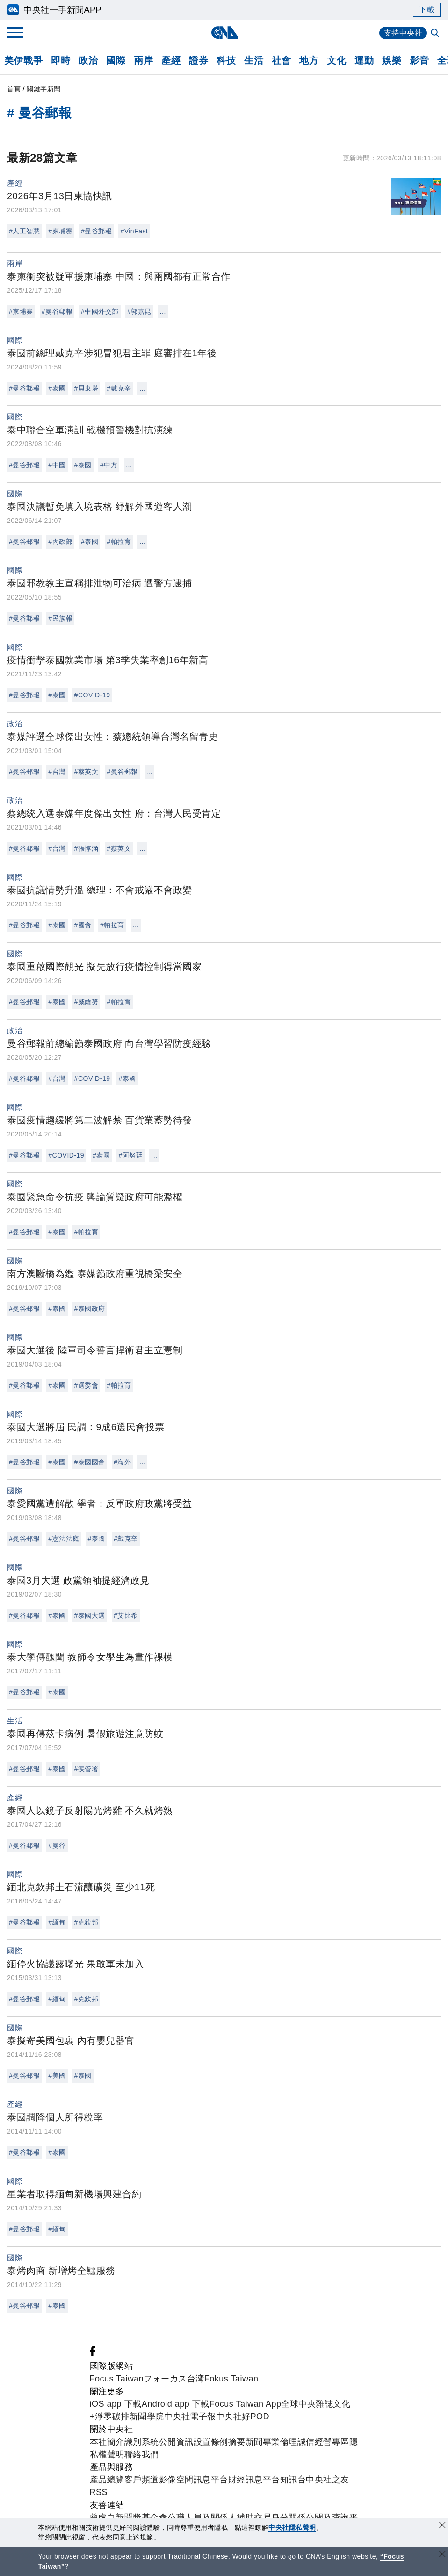  Describe the element at coordinates (231, 2378) in the screenshot. I see `Fokus Taiwan` at that location.